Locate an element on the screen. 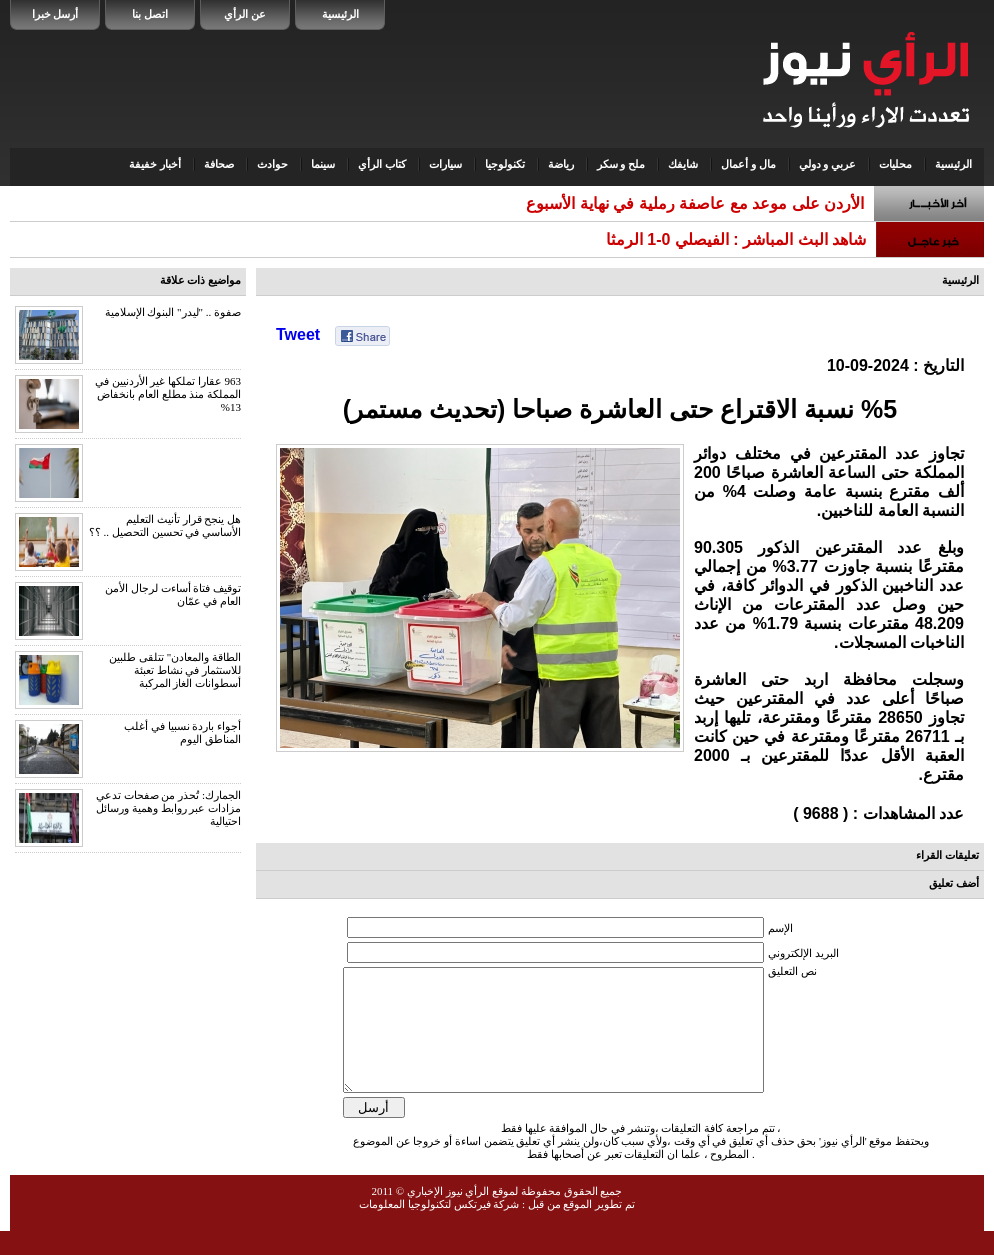 This screenshot has width=994, height=1255. محليات is located at coordinates (895, 164).